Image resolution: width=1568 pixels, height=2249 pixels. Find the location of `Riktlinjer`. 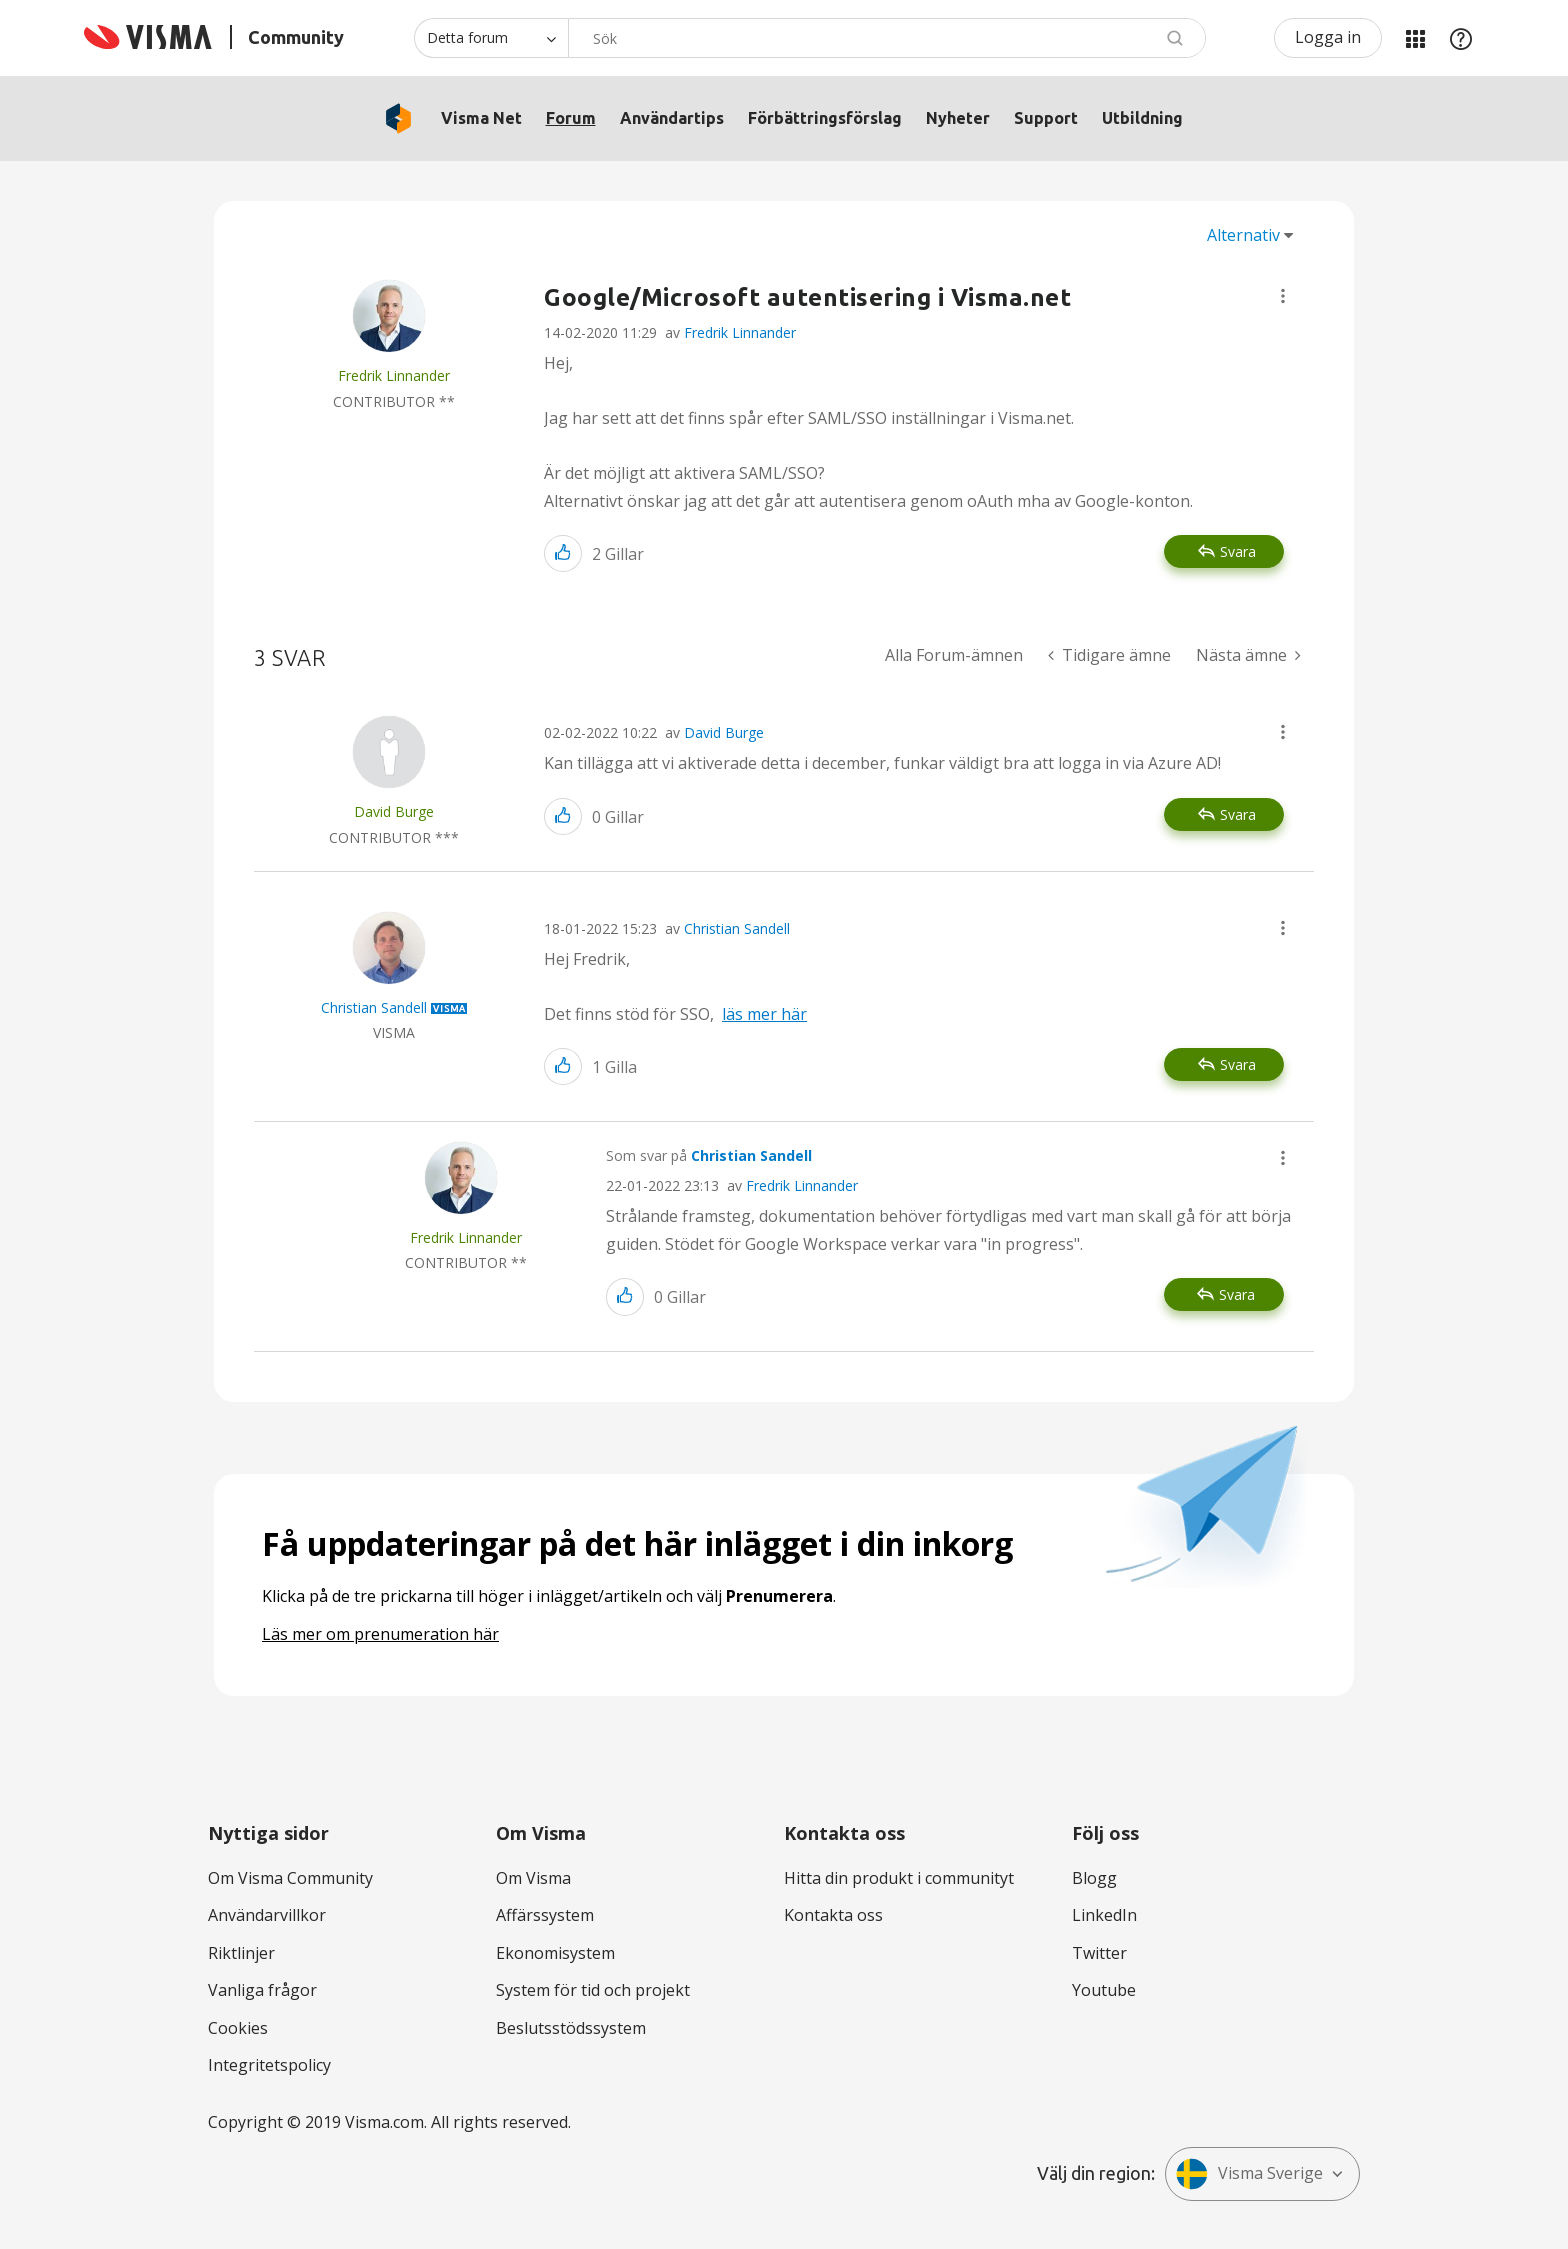

Riktlinjer is located at coordinates (241, 1953).